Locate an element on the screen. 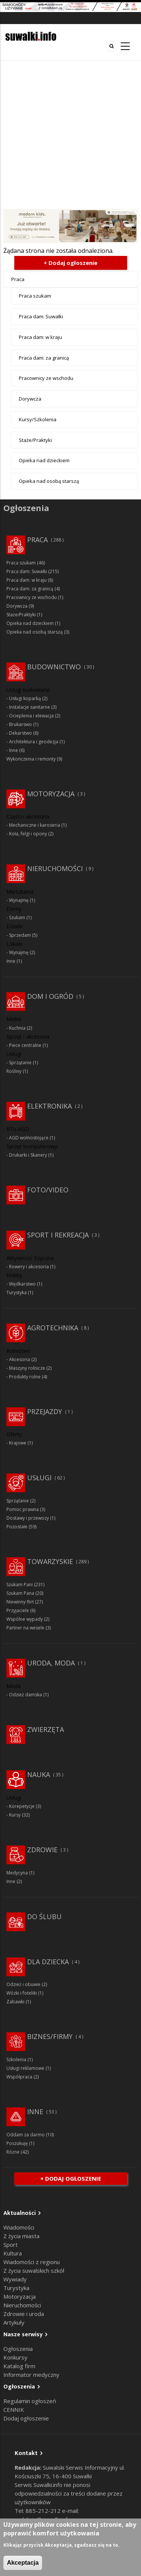  Do ślubu is located at coordinates (44, 1916).